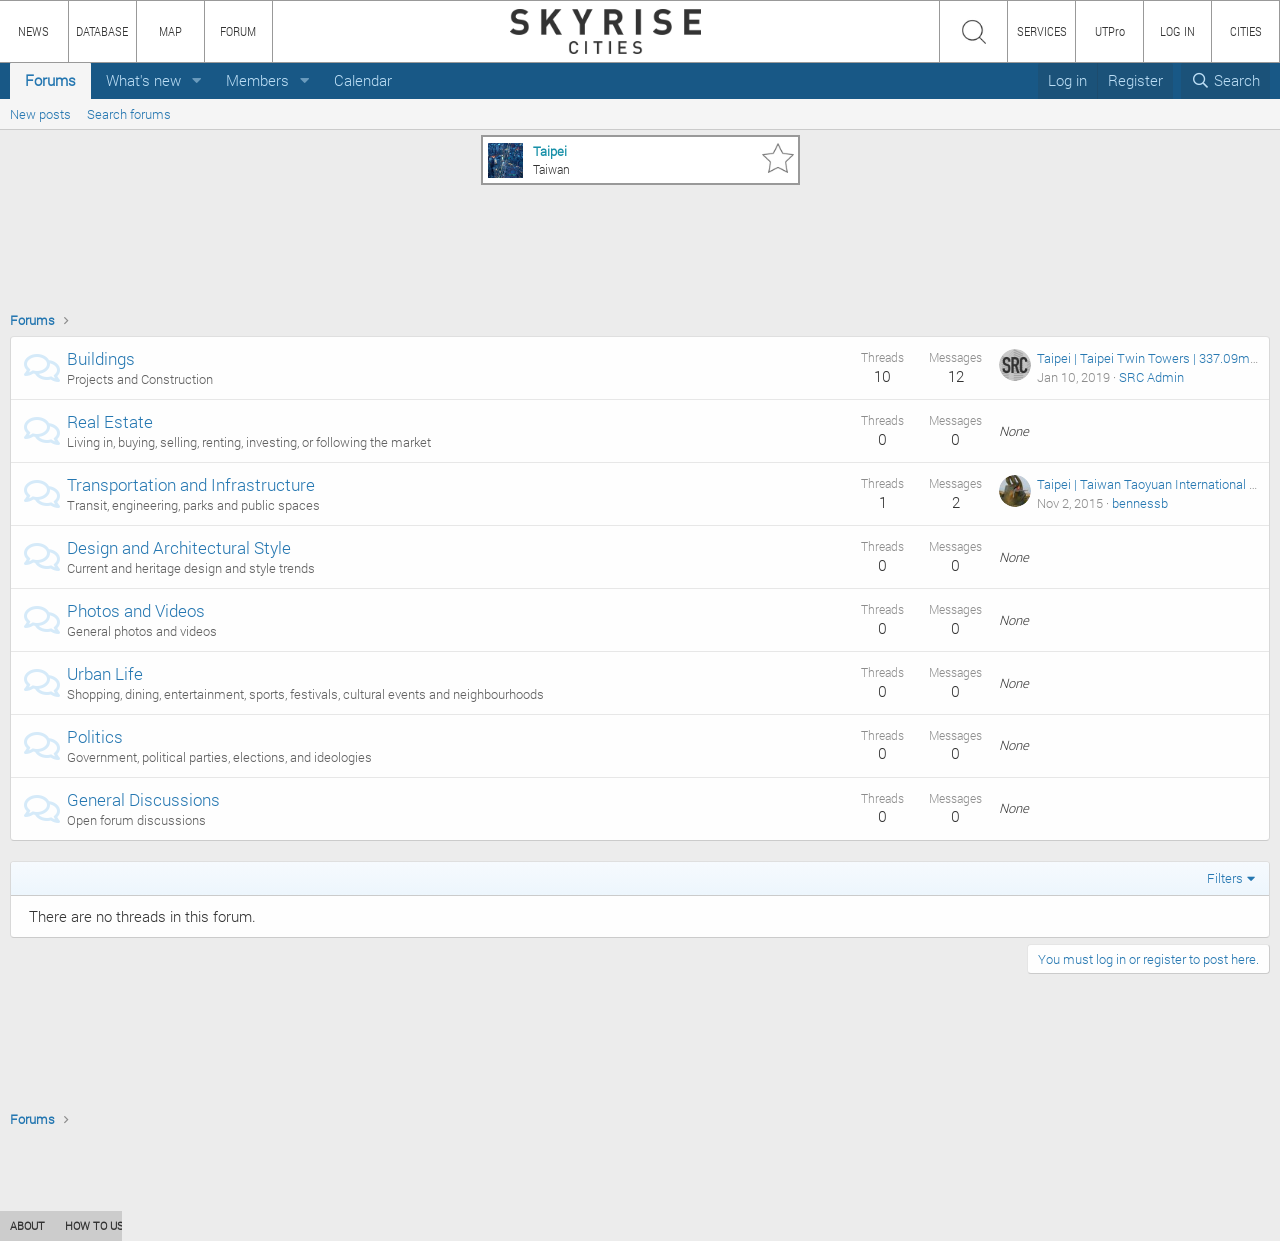 The height and width of the screenshot is (1241, 1280). Describe the element at coordinates (105, 673) in the screenshot. I see `Urban Life` at that location.